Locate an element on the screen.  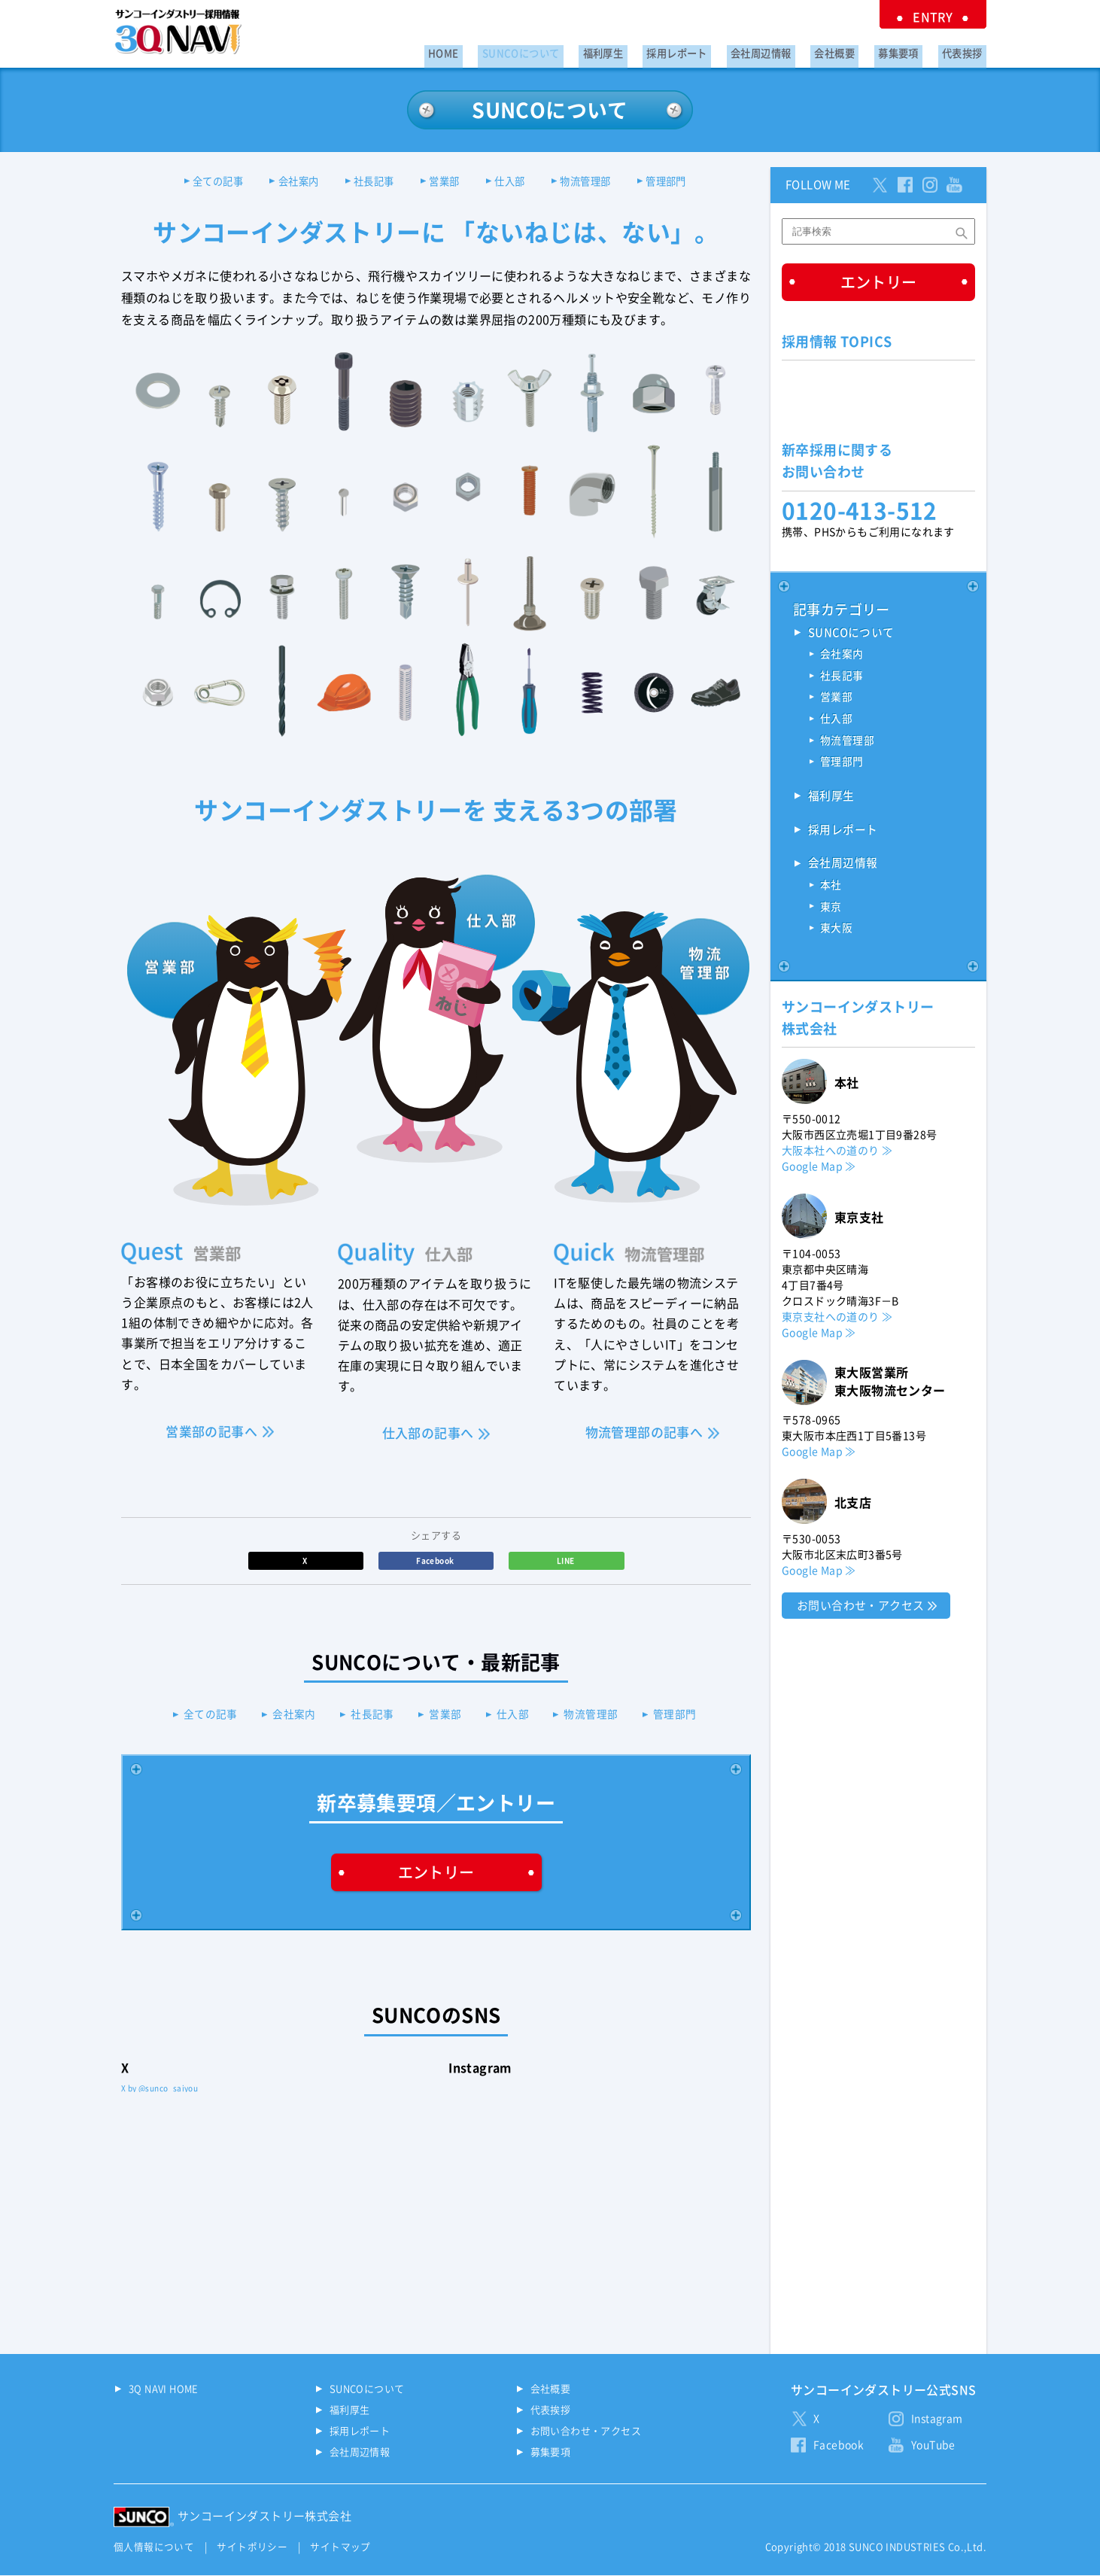
採用レポート is located at coordinates (713, 50).